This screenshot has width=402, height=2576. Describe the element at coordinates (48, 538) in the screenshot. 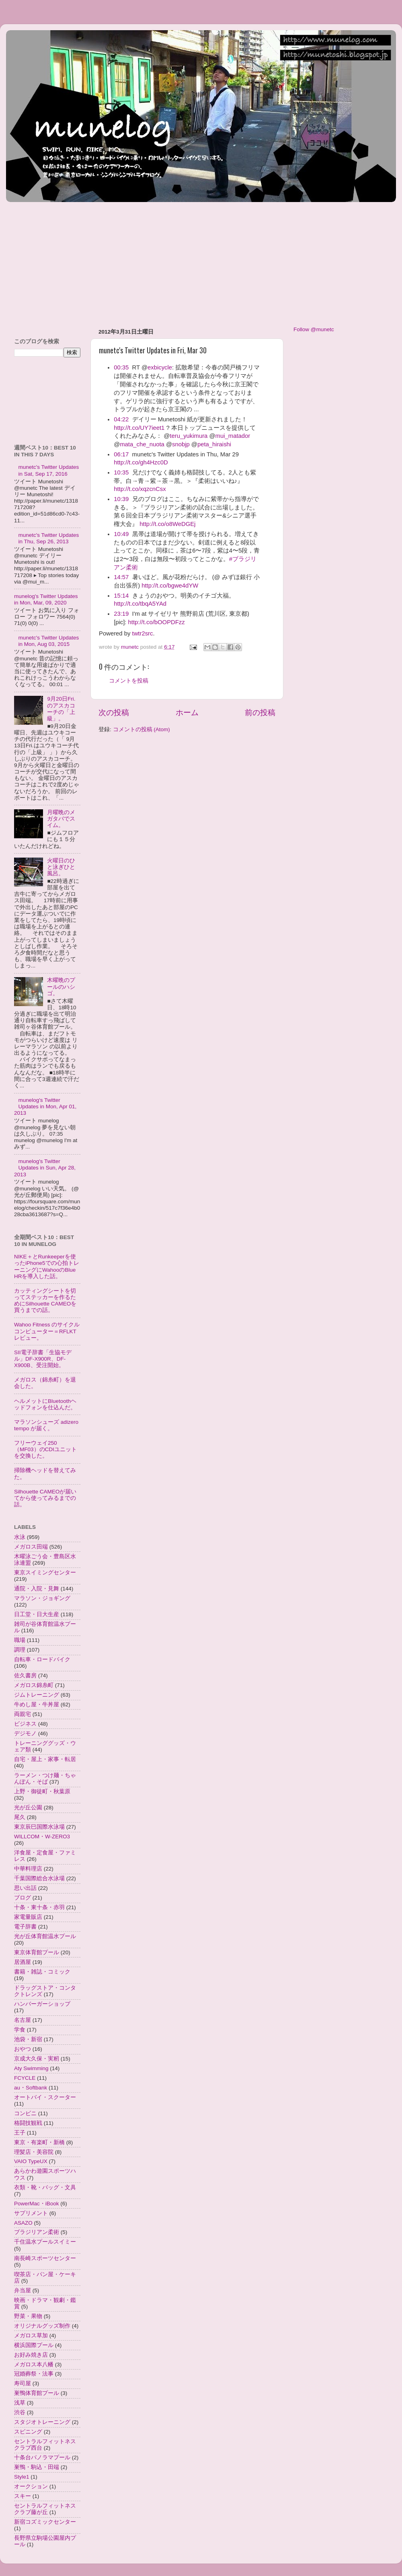

I see `munetc's Twitter Updates in Thu, Sep 26, 2013` at that location.